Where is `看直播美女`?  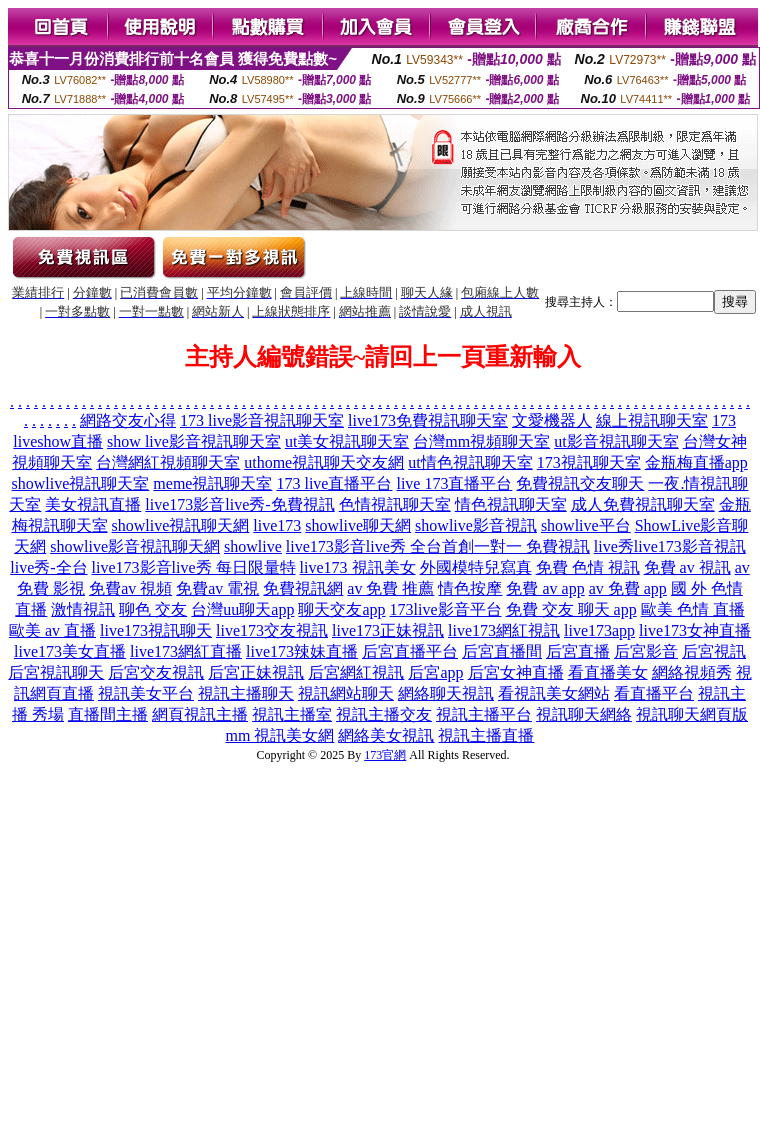
看直播美女 is located at coordinates (608, 672).